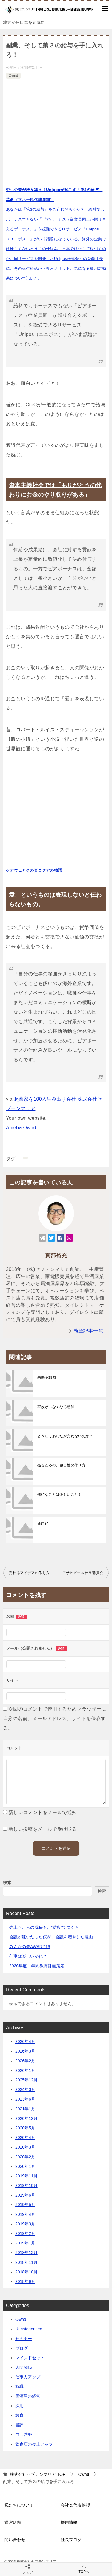 This screenshot has width=112, height=2576. Describe the element at coordinates (25, 2137) in the screenshot. I see `2020年4月` at that location.